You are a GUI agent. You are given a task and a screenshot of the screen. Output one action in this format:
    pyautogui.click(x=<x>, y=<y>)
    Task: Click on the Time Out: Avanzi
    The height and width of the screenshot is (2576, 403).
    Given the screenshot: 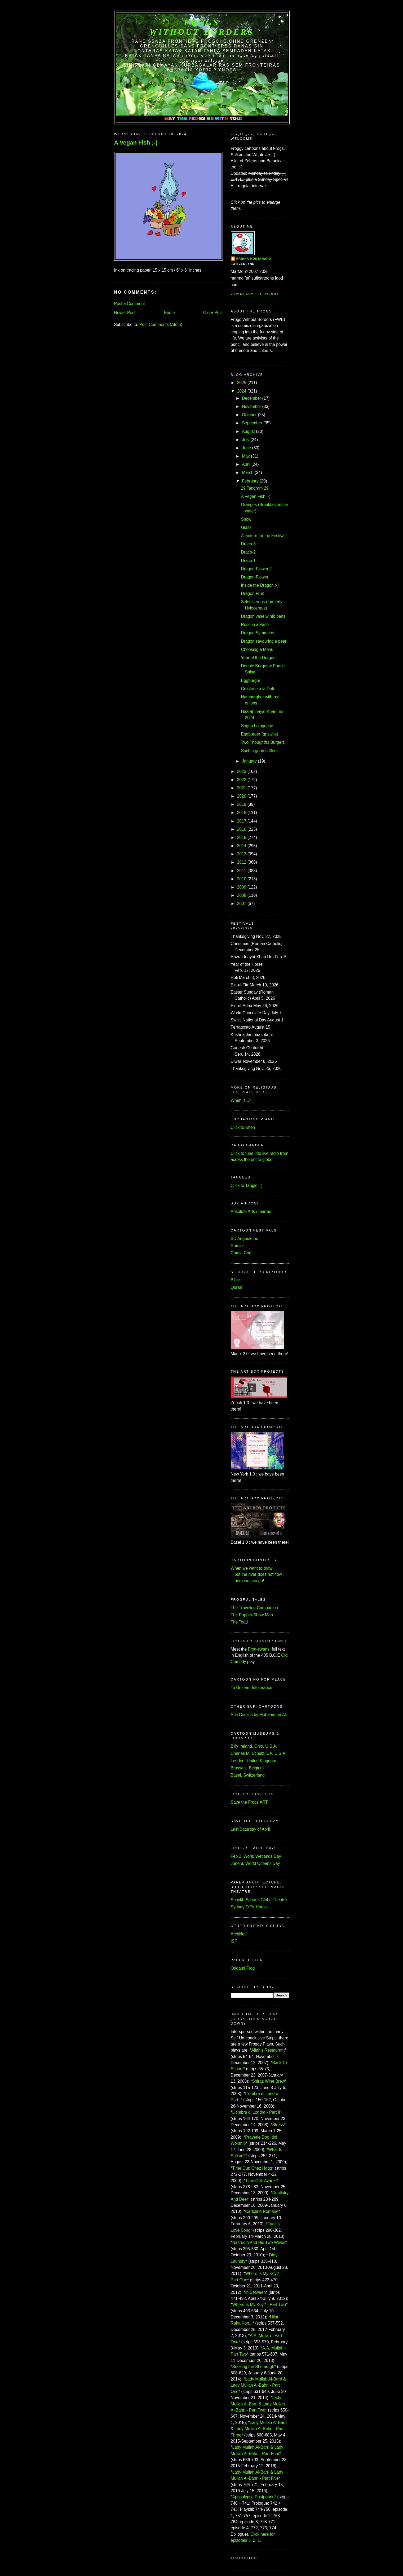 What is the action you would take?
    pyautogui.click(x=260, y=2180)
    